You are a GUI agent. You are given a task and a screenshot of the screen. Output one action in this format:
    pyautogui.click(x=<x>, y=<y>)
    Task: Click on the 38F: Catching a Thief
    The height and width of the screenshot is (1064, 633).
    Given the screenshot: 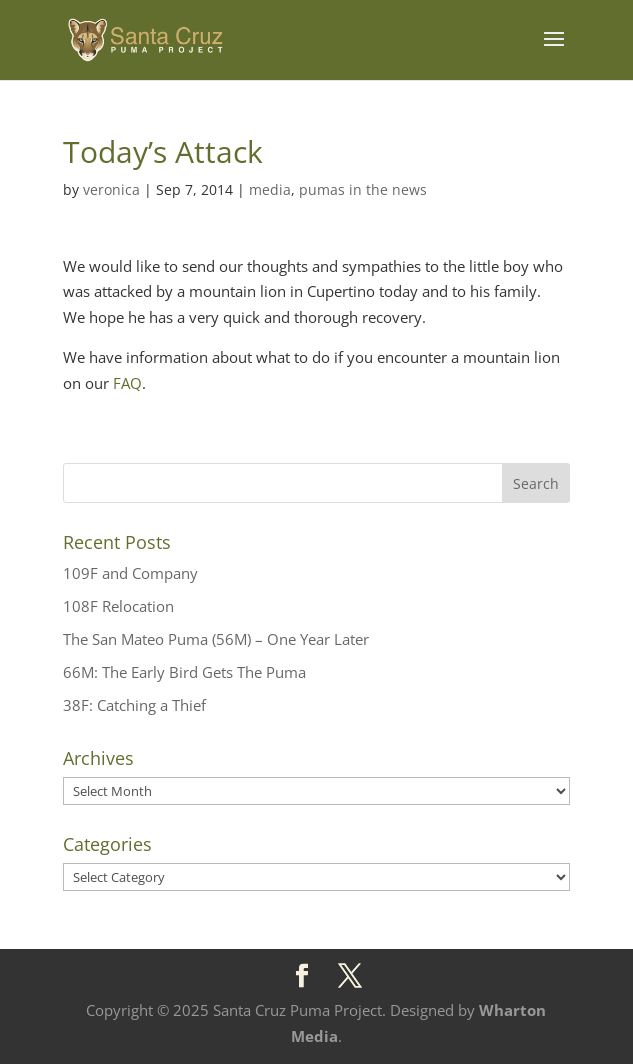 What is the action you would take?
    pyautogui.click(x=134, y=705)
    